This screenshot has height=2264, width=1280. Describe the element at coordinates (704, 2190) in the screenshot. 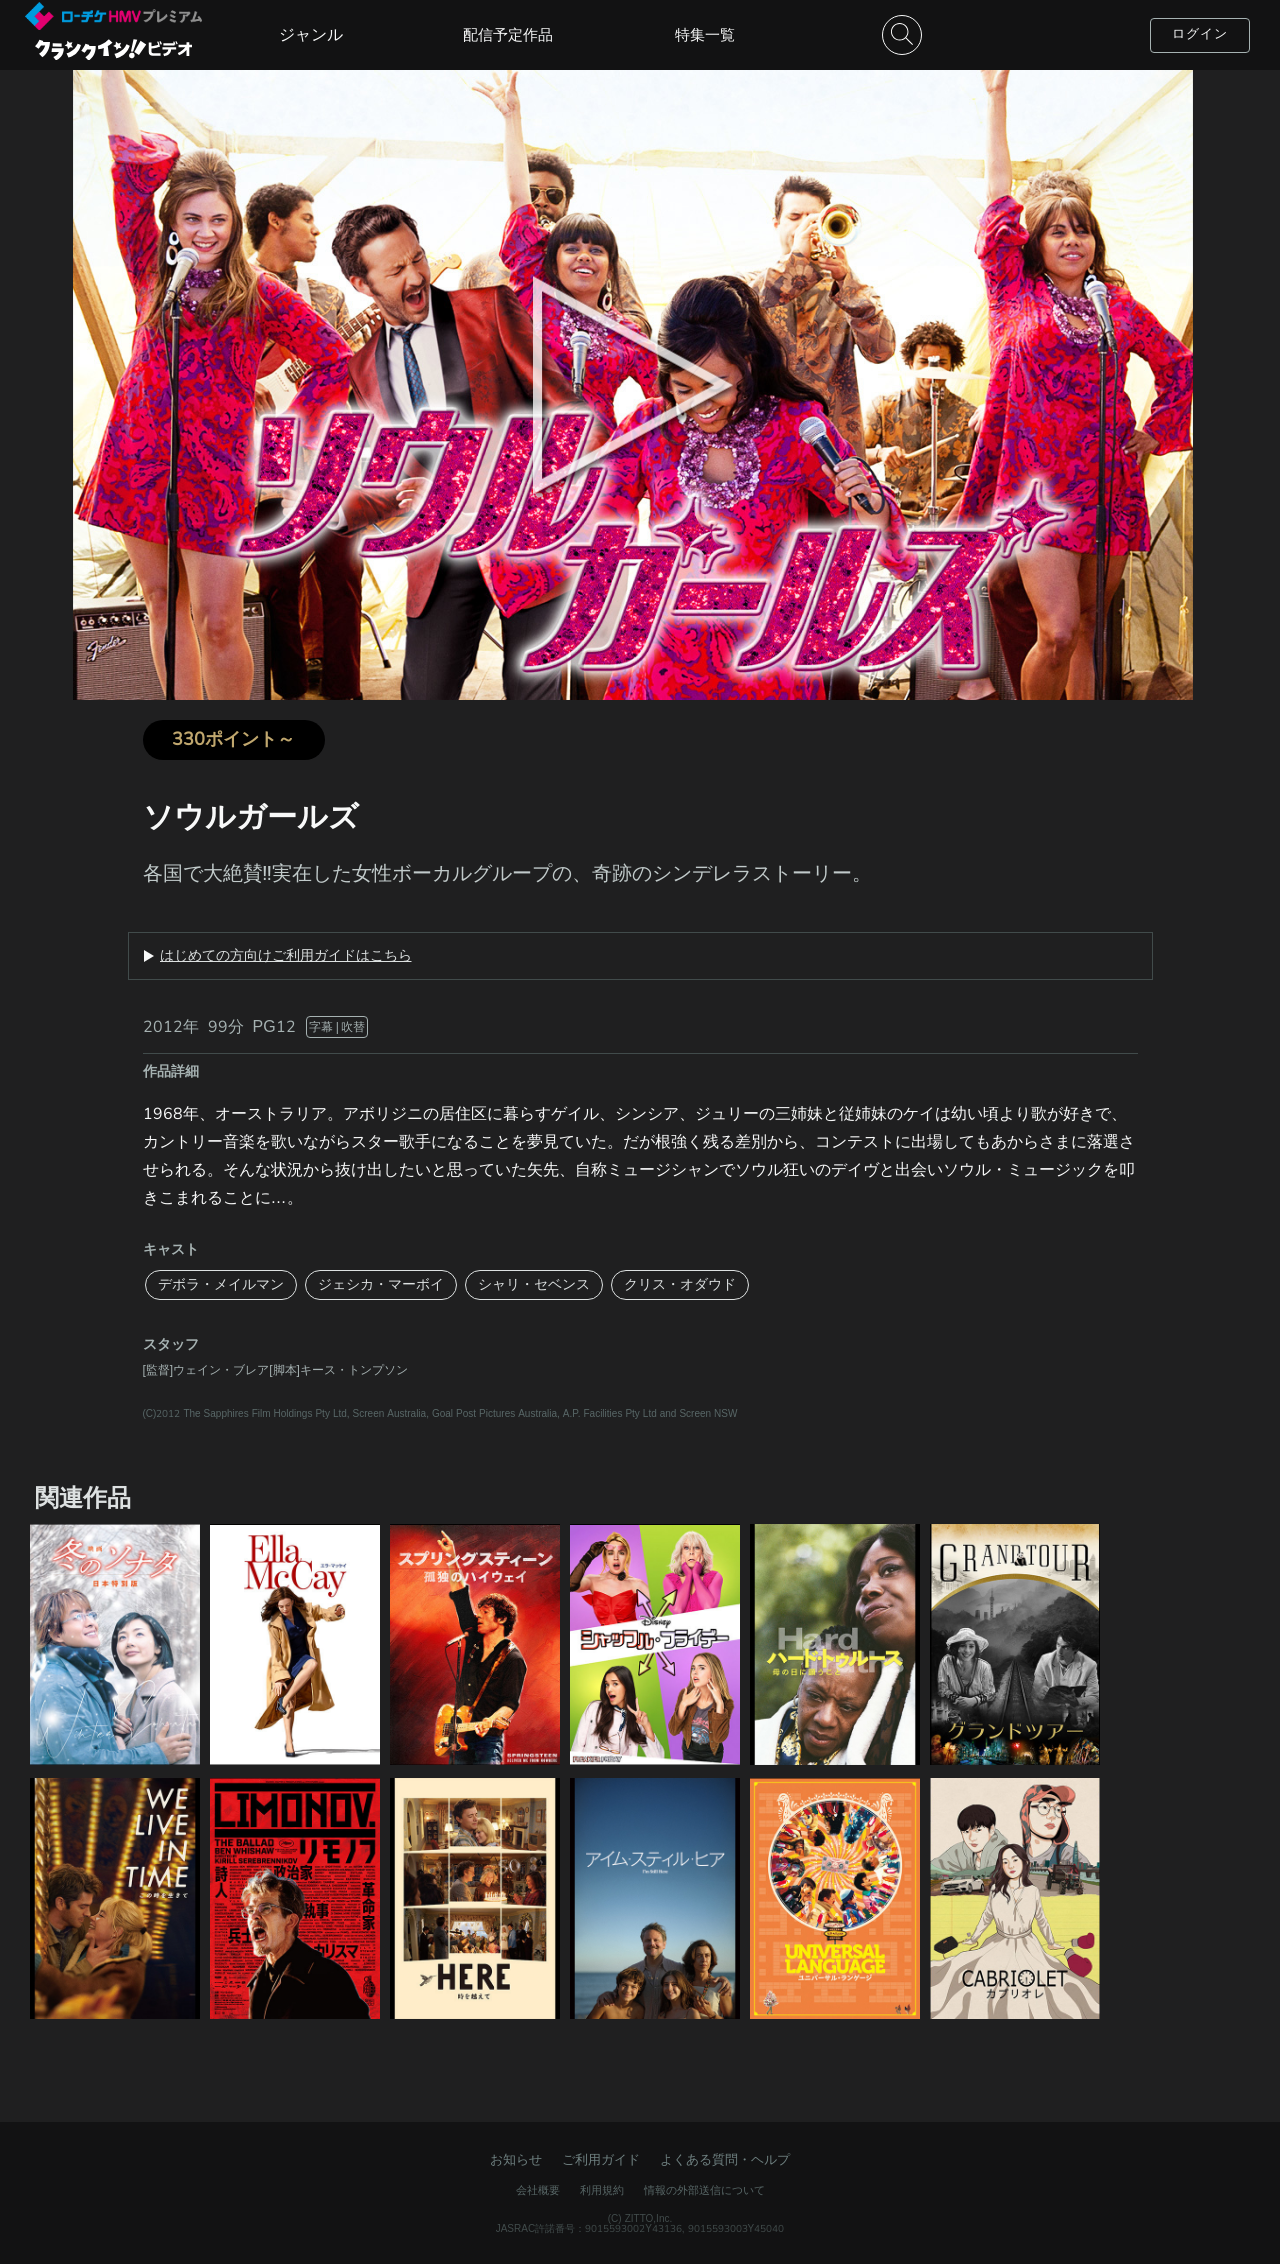

I see `情報の外部送信について` at that location.